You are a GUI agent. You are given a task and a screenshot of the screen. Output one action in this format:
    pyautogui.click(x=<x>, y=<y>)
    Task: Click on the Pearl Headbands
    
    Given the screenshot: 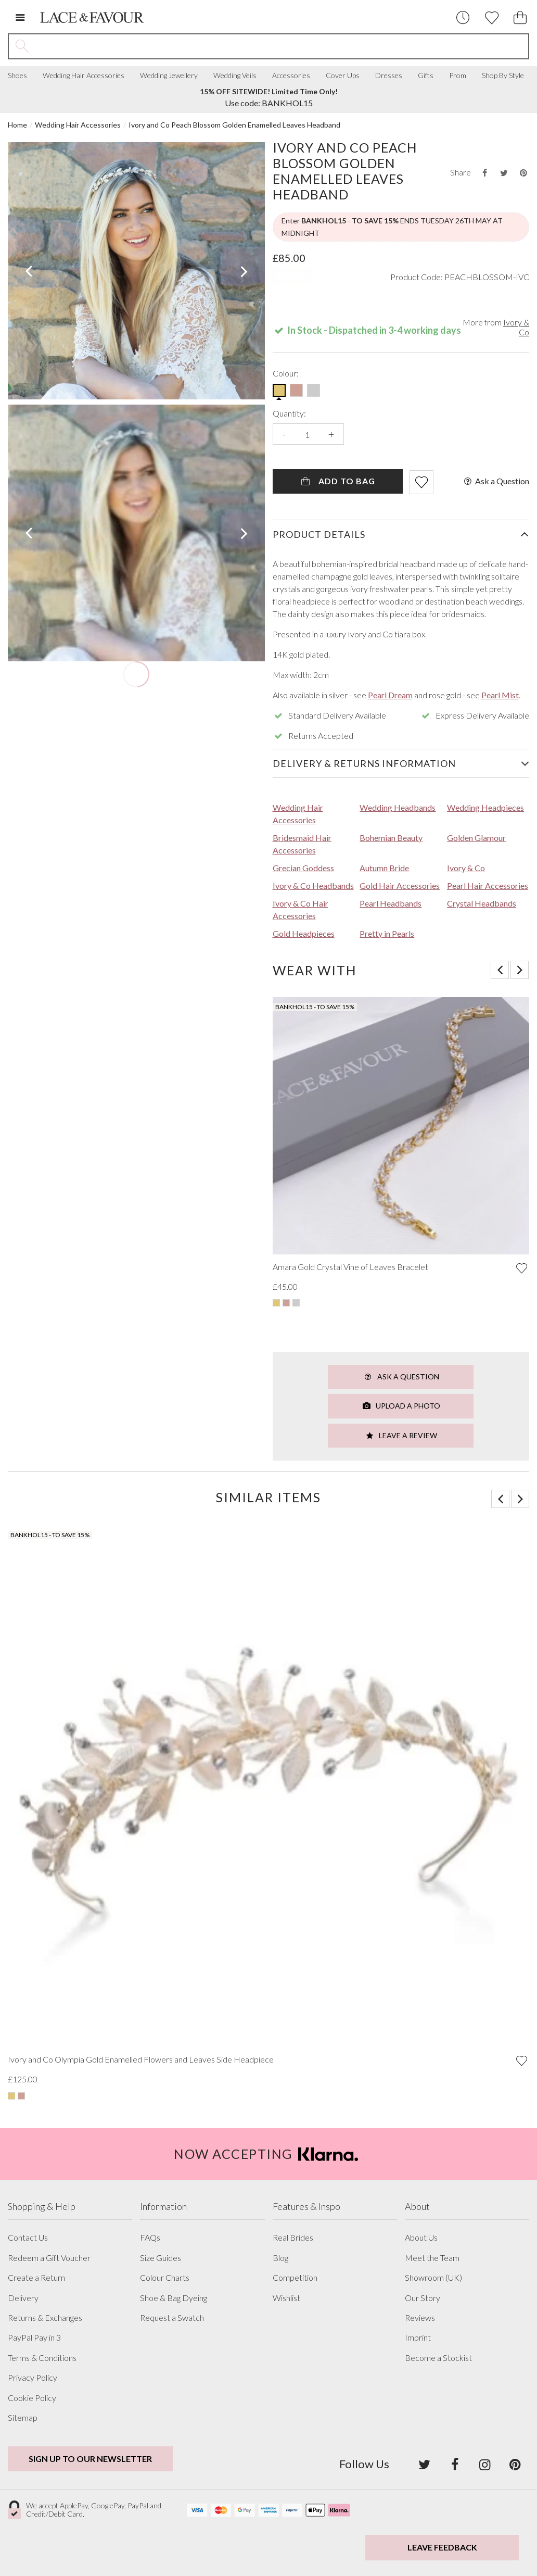 What is the action you would take?
    pyautogui.click(x=390, y=903)
    